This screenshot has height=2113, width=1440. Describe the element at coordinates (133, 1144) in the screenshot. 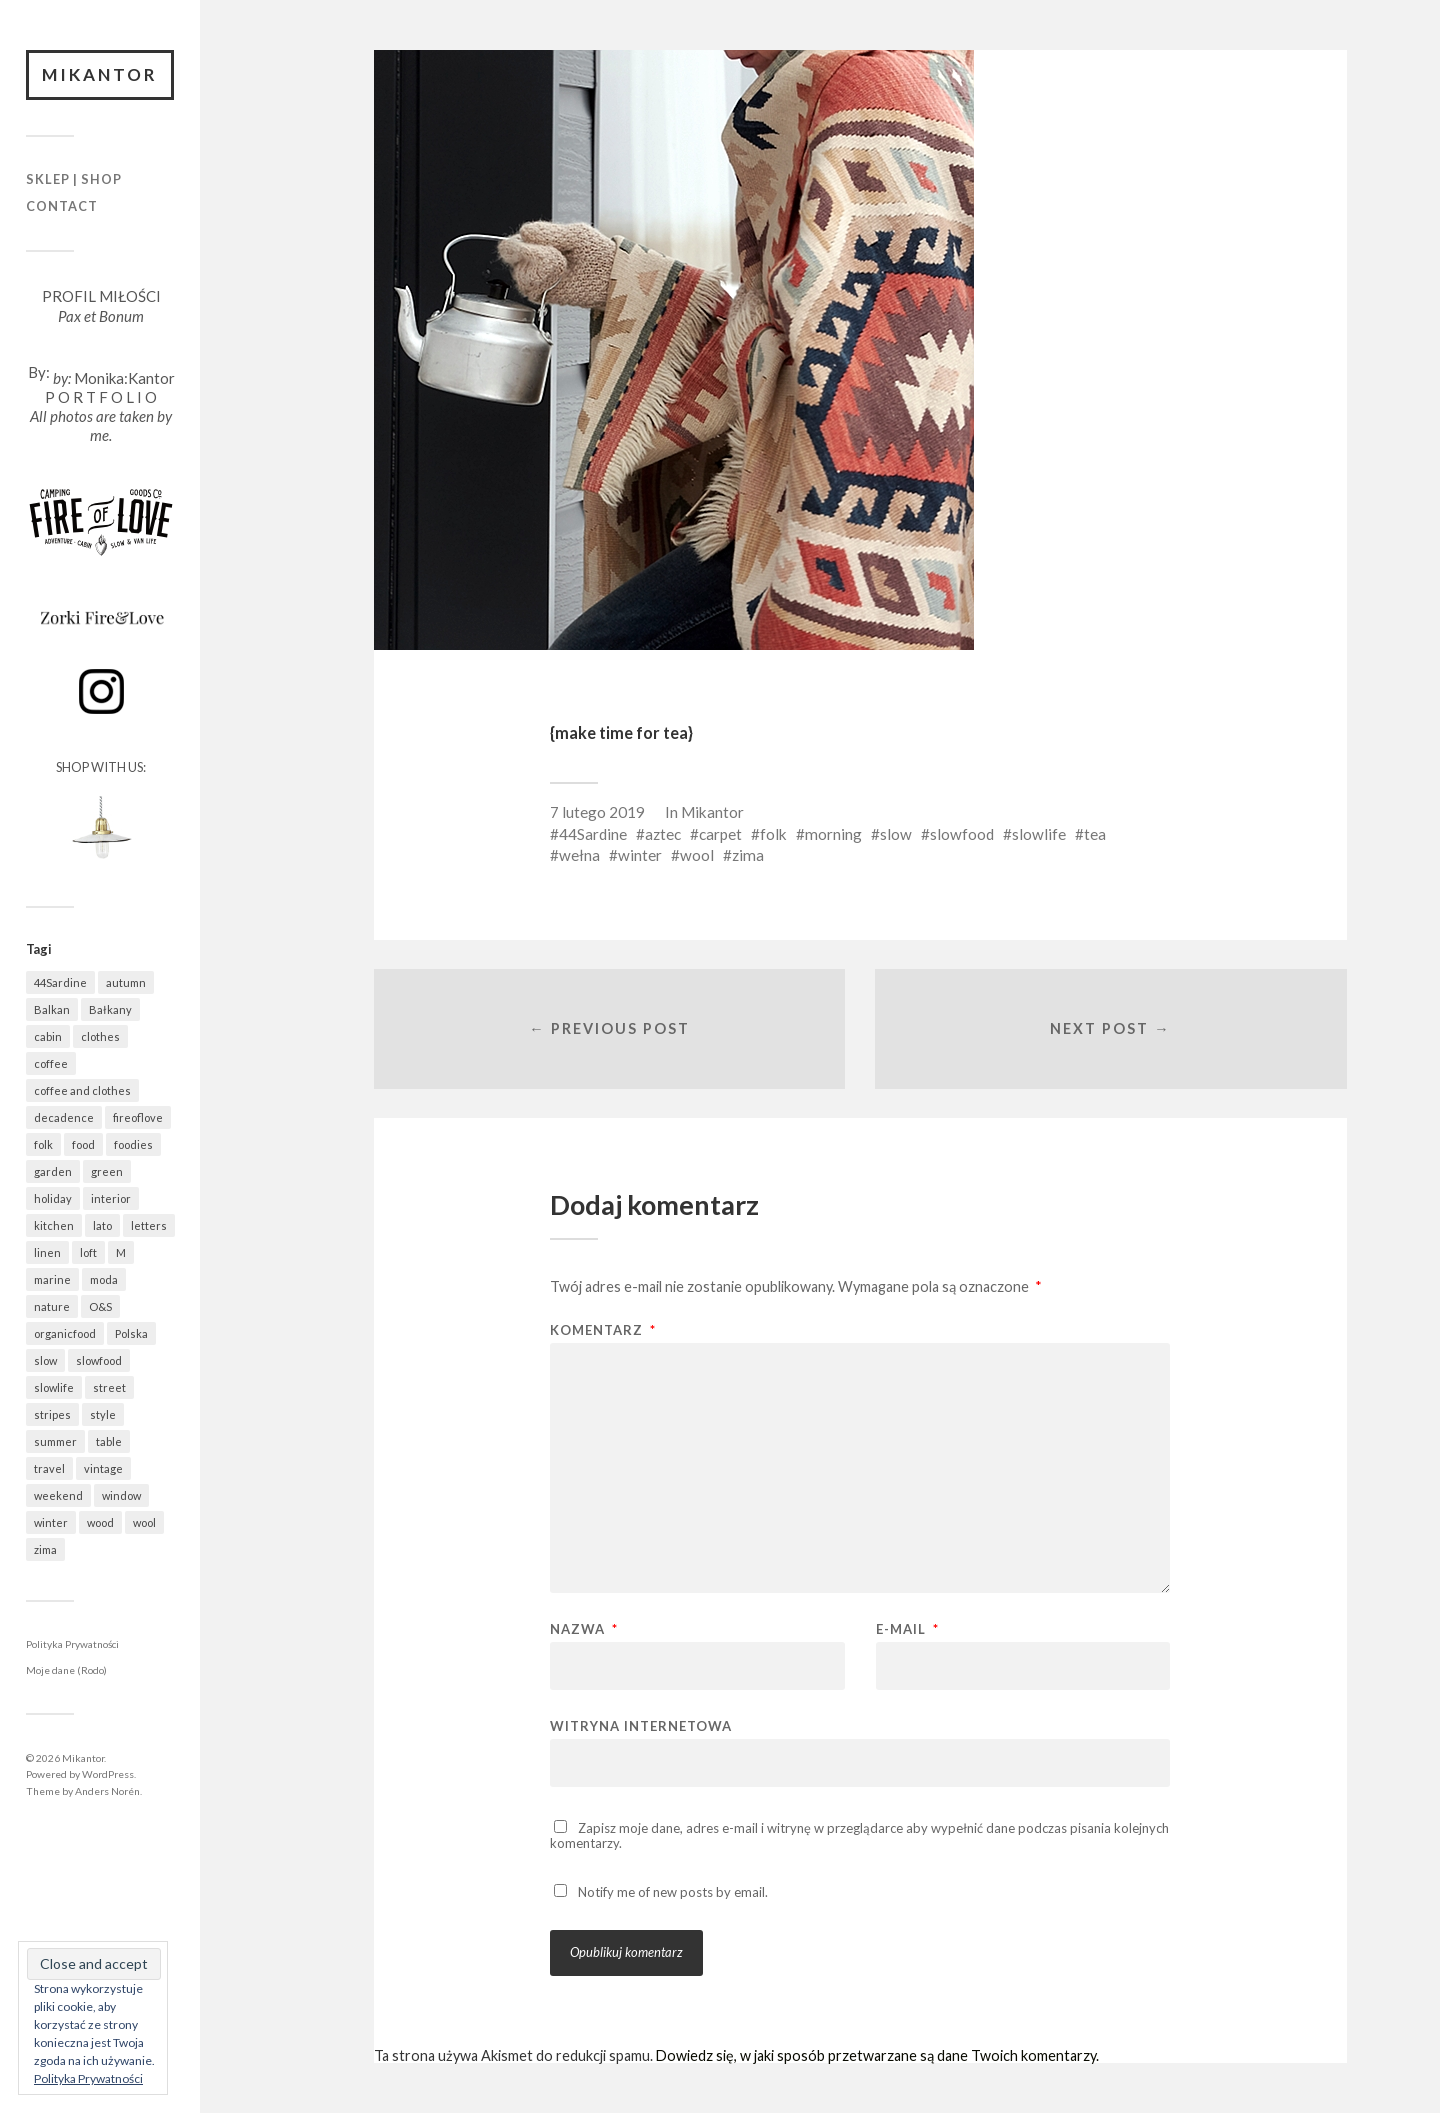

I see `foodies [foodies (961 elementów)]` at that location.